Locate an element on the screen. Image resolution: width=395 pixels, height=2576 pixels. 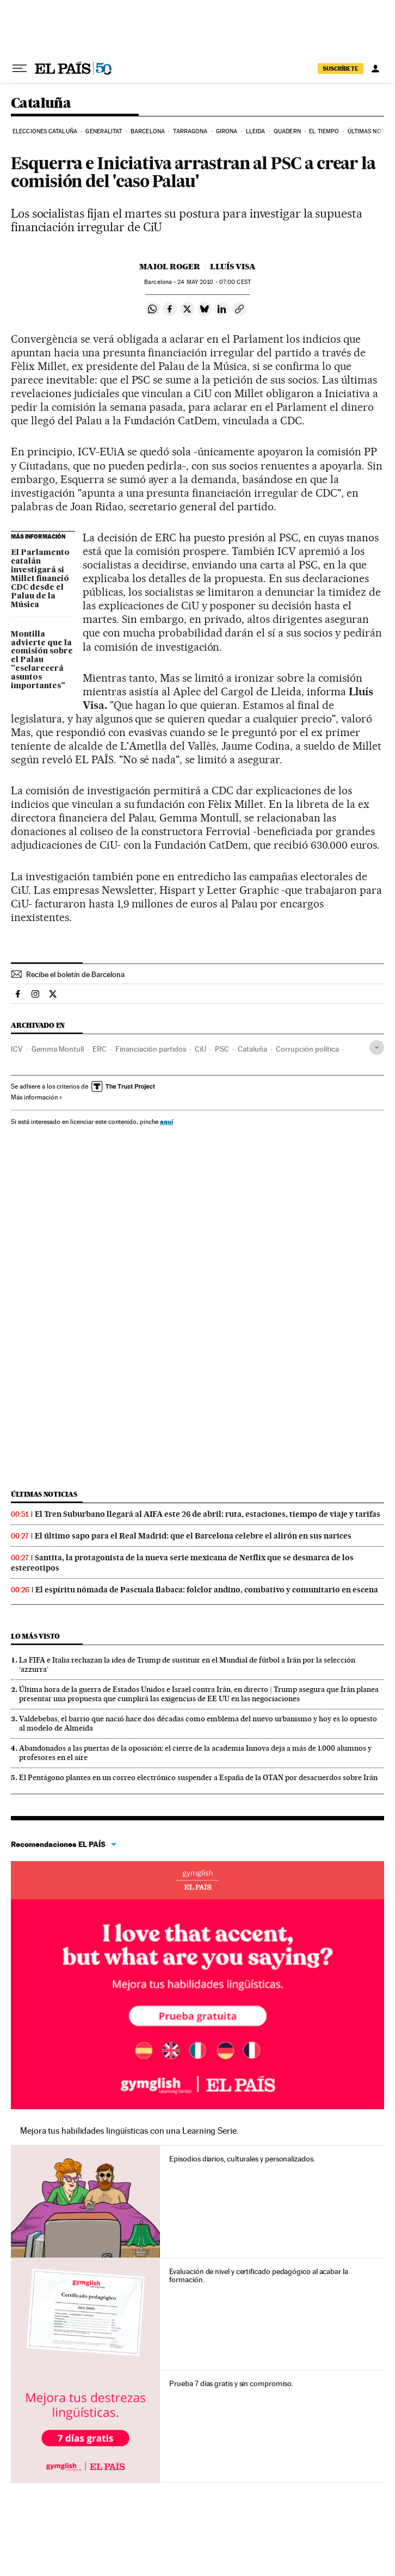
24 2010 - 07:00 is located at coordinates (213, 282).